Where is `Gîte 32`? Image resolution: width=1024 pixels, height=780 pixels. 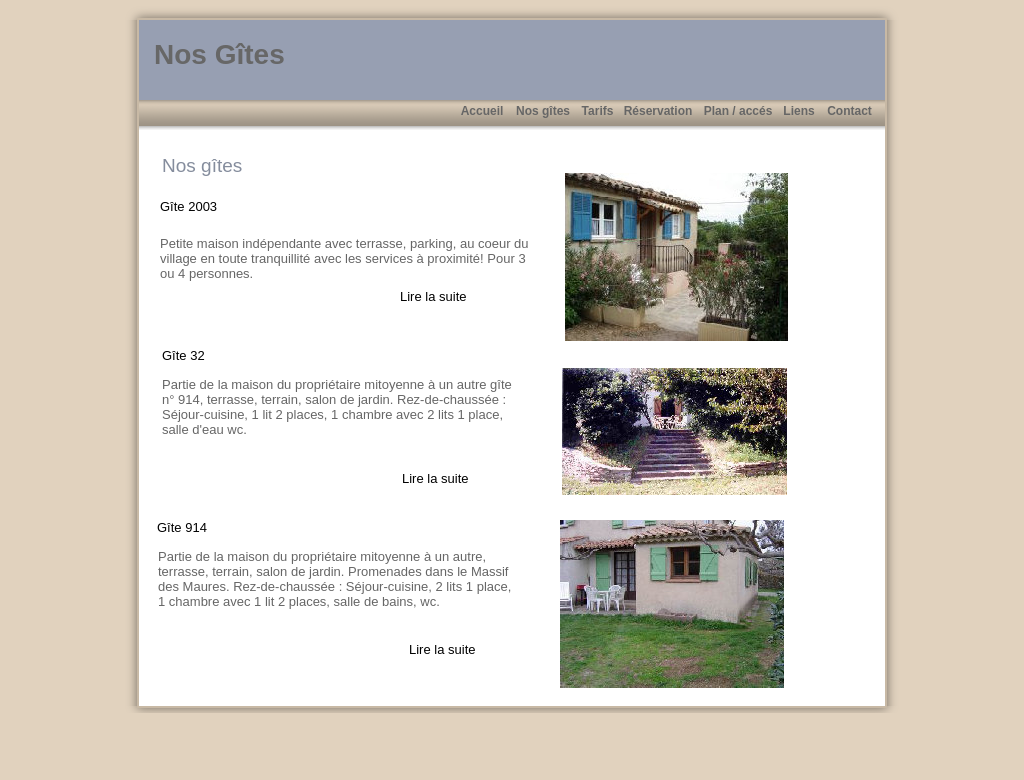
Gîte 32 is located at coordinates (183, 355).